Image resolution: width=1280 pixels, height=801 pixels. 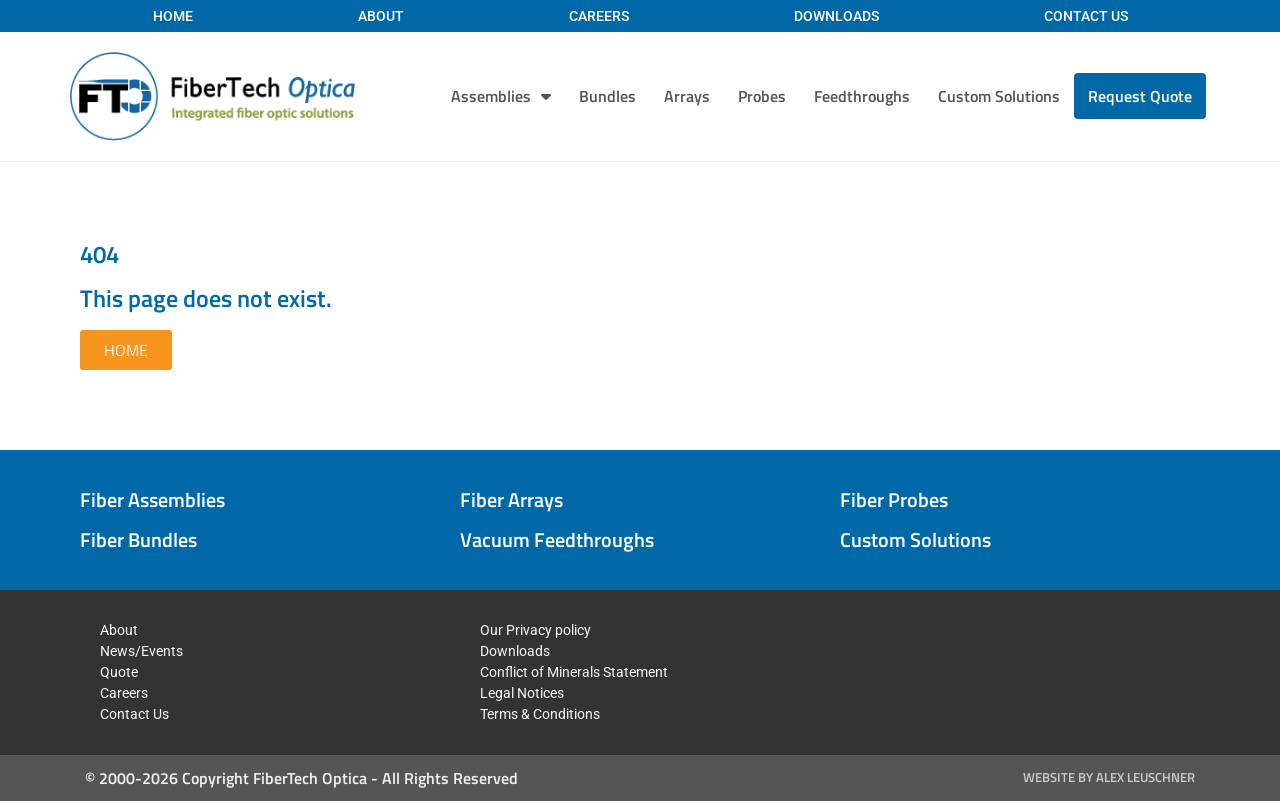 What do you see at coordinates (381, 16) in the screenshot?
I see `About` at bounding box center [381, 16].